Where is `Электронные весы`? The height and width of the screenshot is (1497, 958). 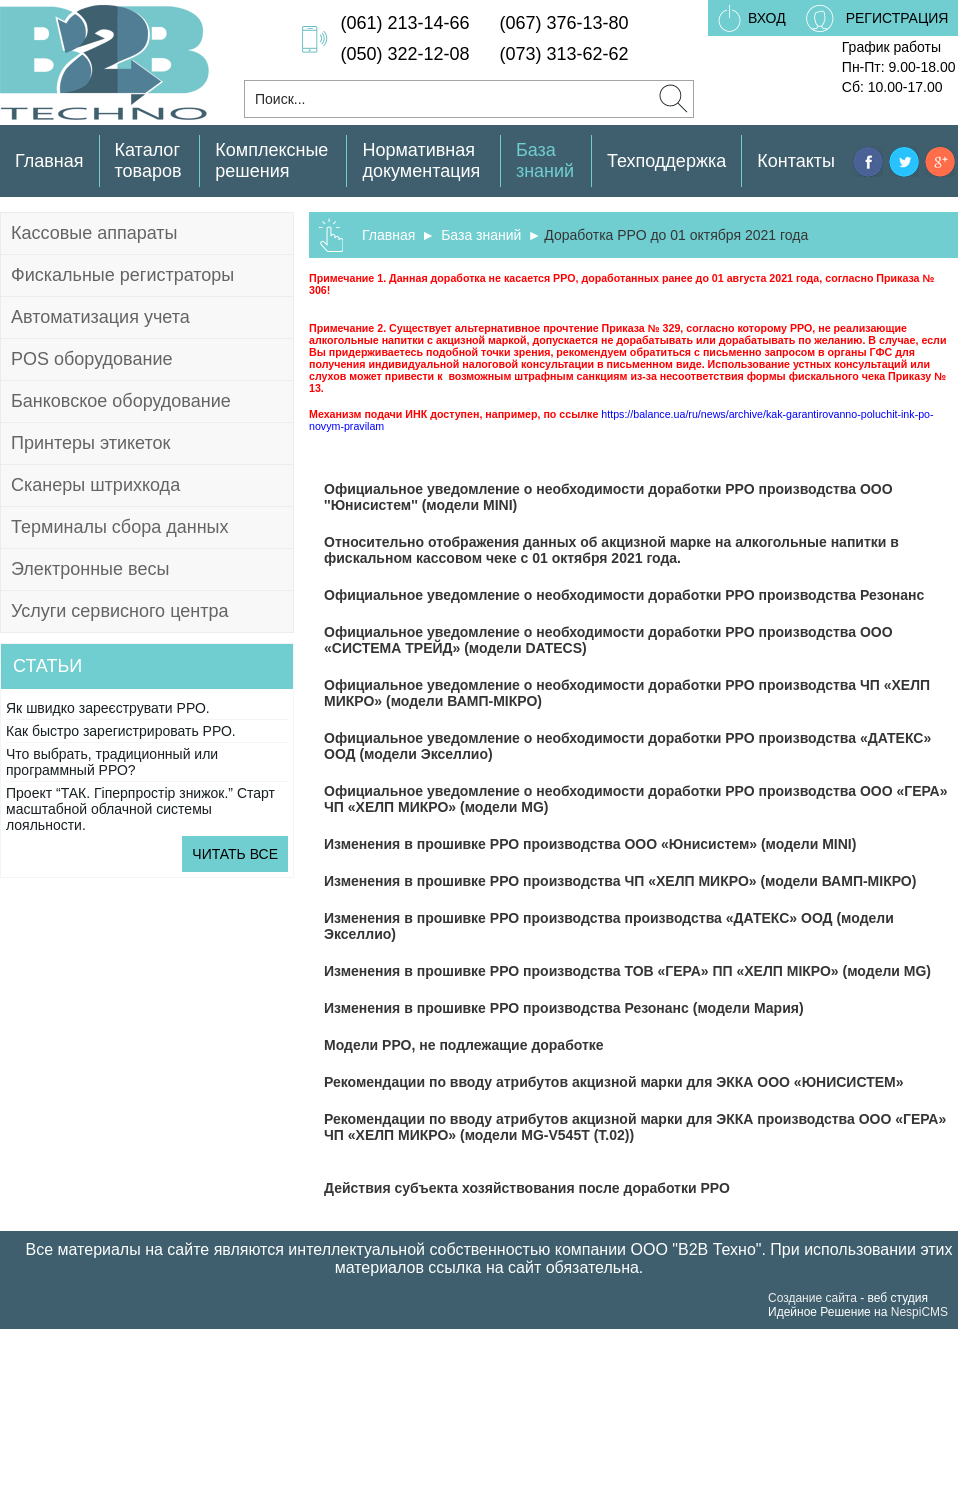 Электронные весы is located at coordinates (90, 569).